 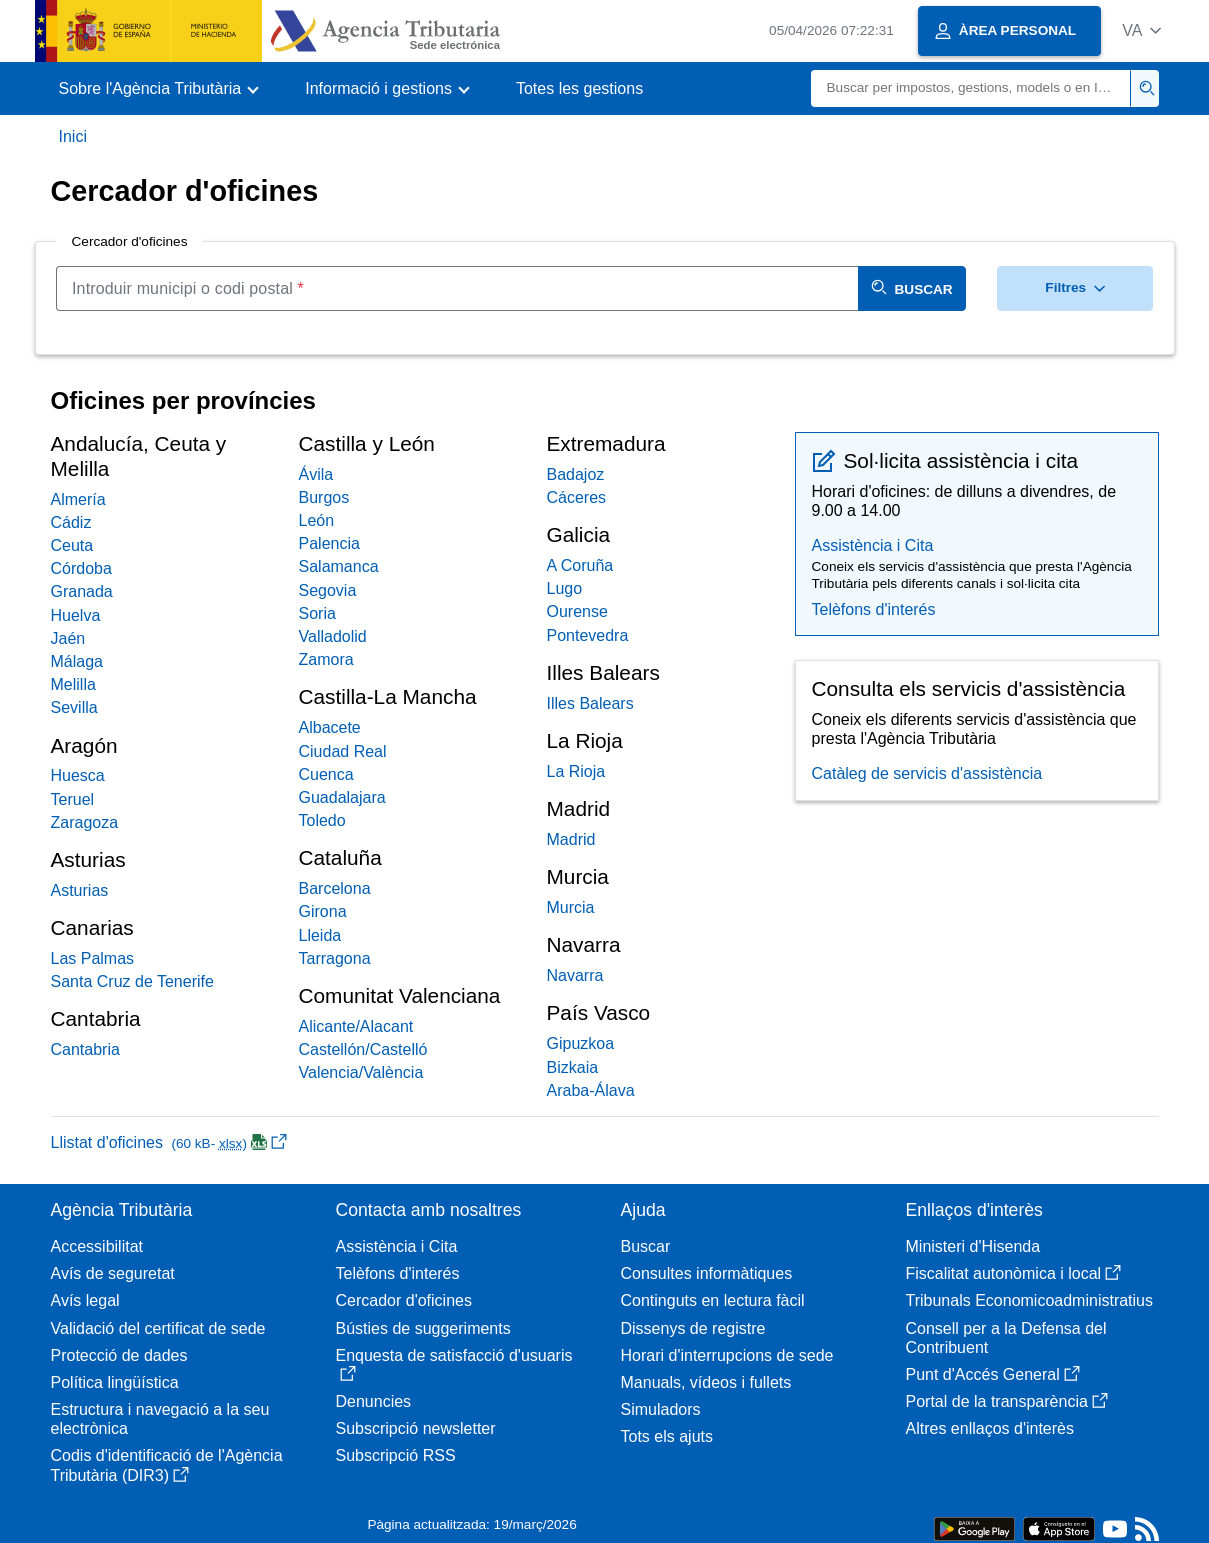 What do you see at coordinates (323, 911) in the screenshot?
I see `Girona` at bounding box center [323, 911].